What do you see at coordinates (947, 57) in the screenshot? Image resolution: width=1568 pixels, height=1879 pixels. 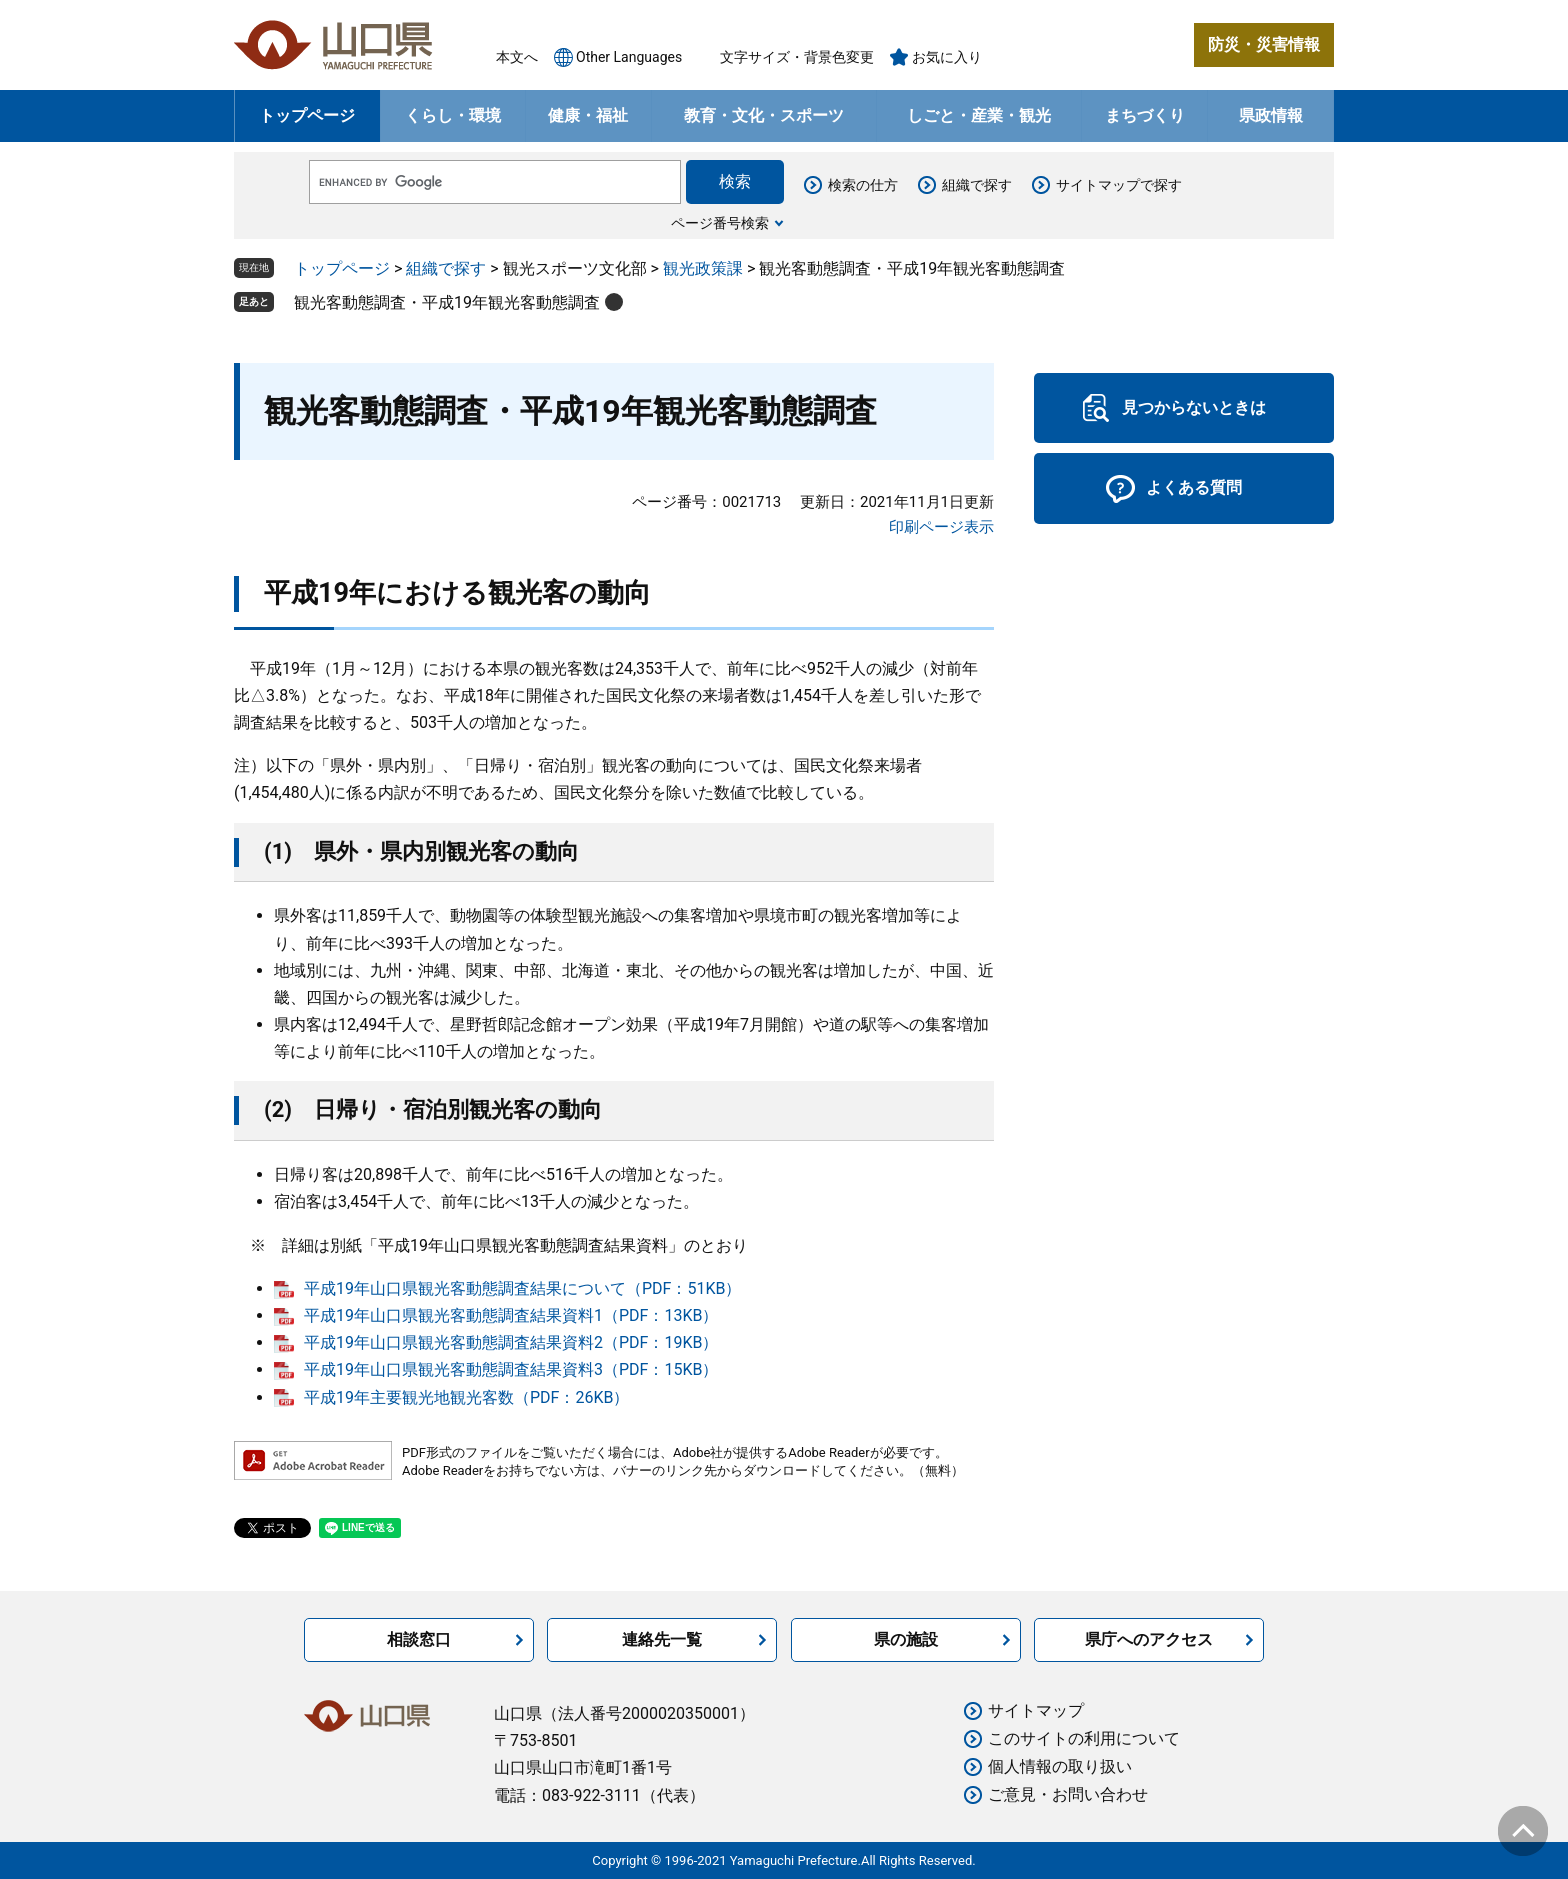 I see `お気に入り` at bounding box center [947, 57].